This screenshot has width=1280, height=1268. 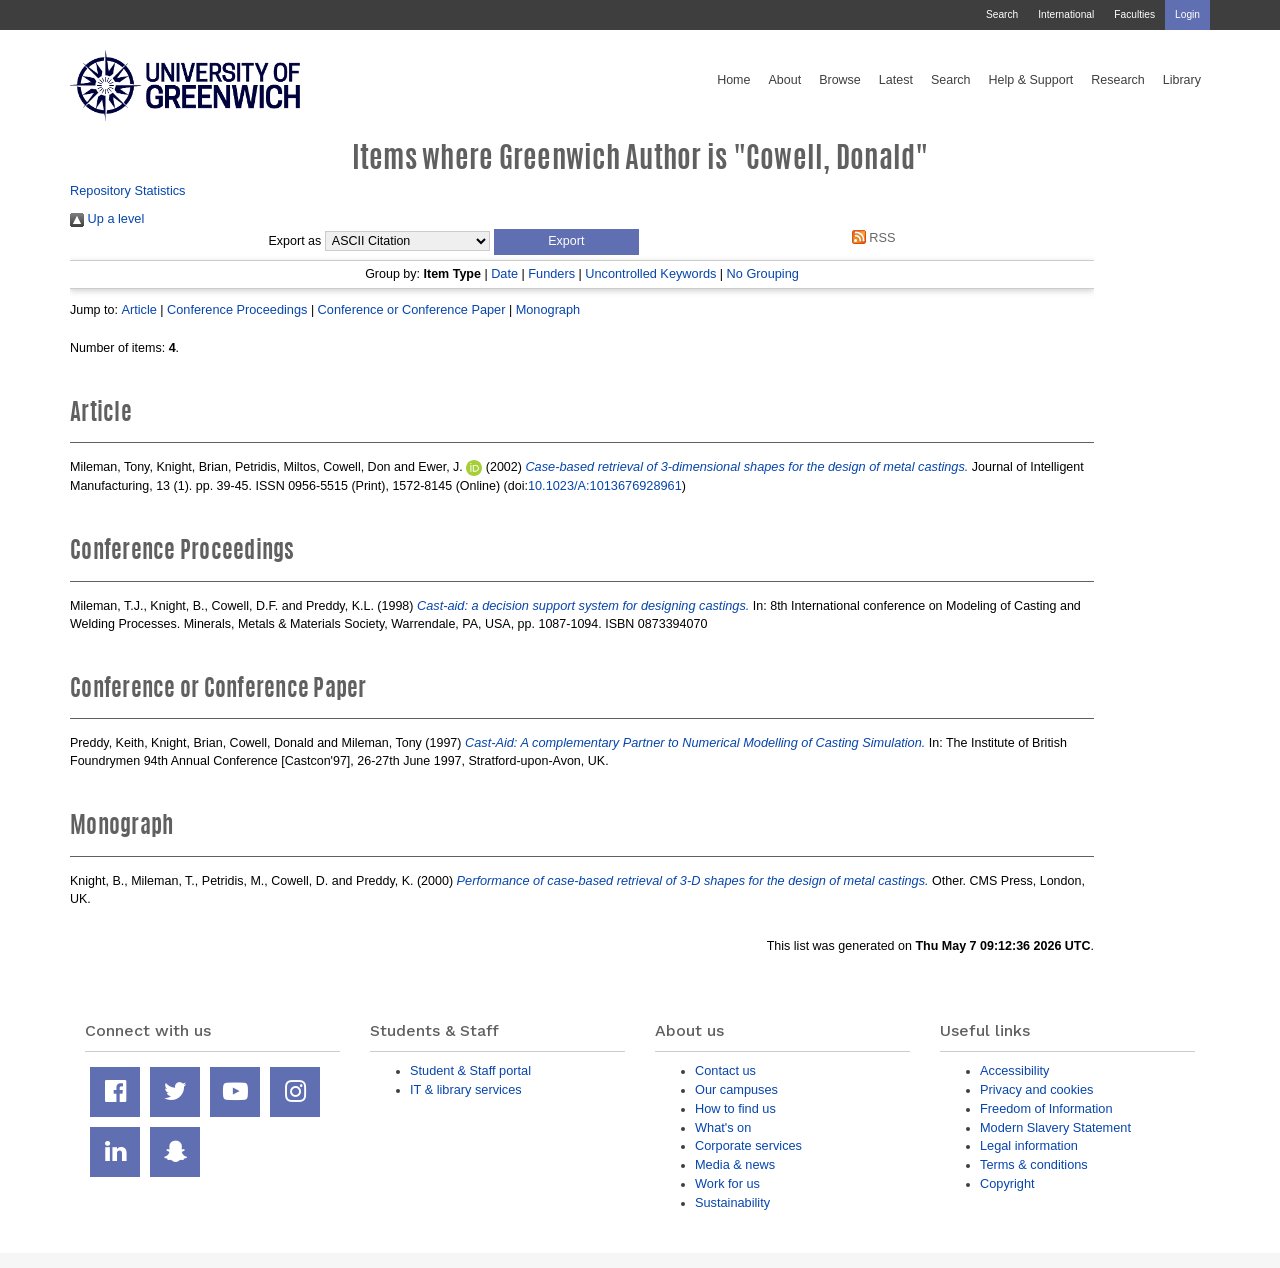 What do you see at coordinates (1034, 1164) in the screenshot?
I see `Terms & conditions` at bounding box center [1034, 1164].